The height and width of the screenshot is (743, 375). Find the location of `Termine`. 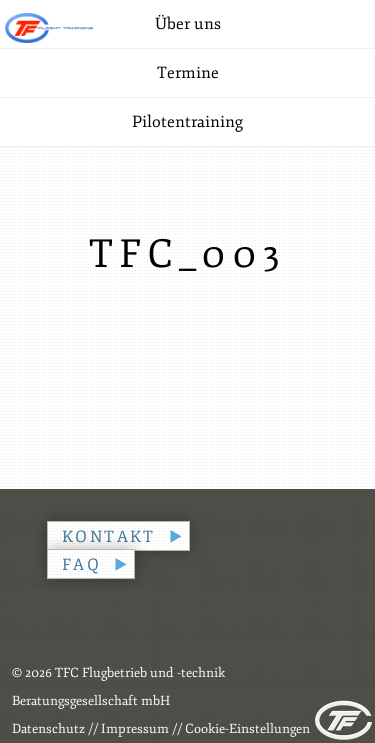

Termine is located at coordinates (188, 73).